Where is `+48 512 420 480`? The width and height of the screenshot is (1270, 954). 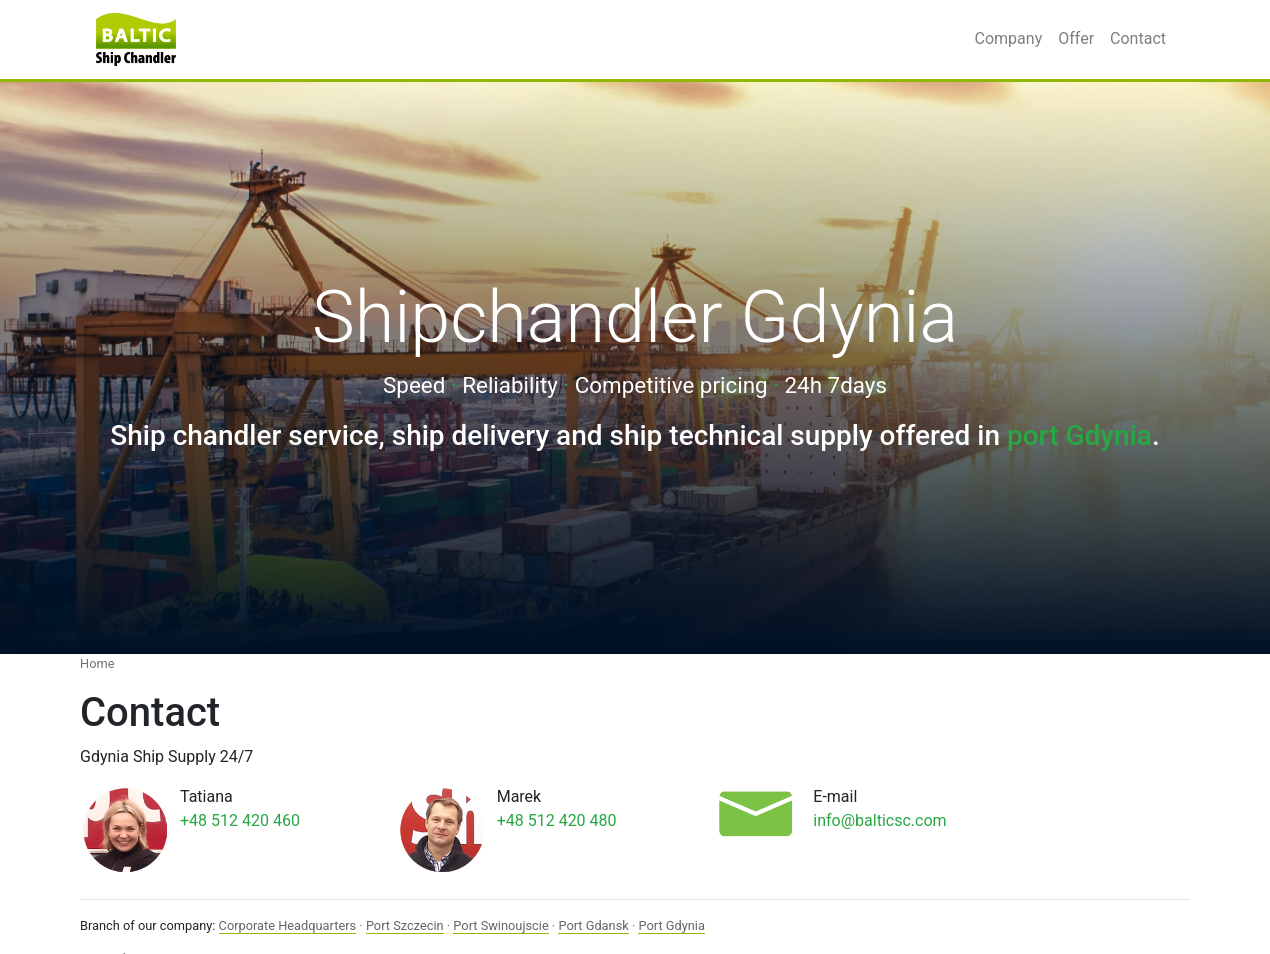
+48 512 420 480 is located at coordinates (557, 820).